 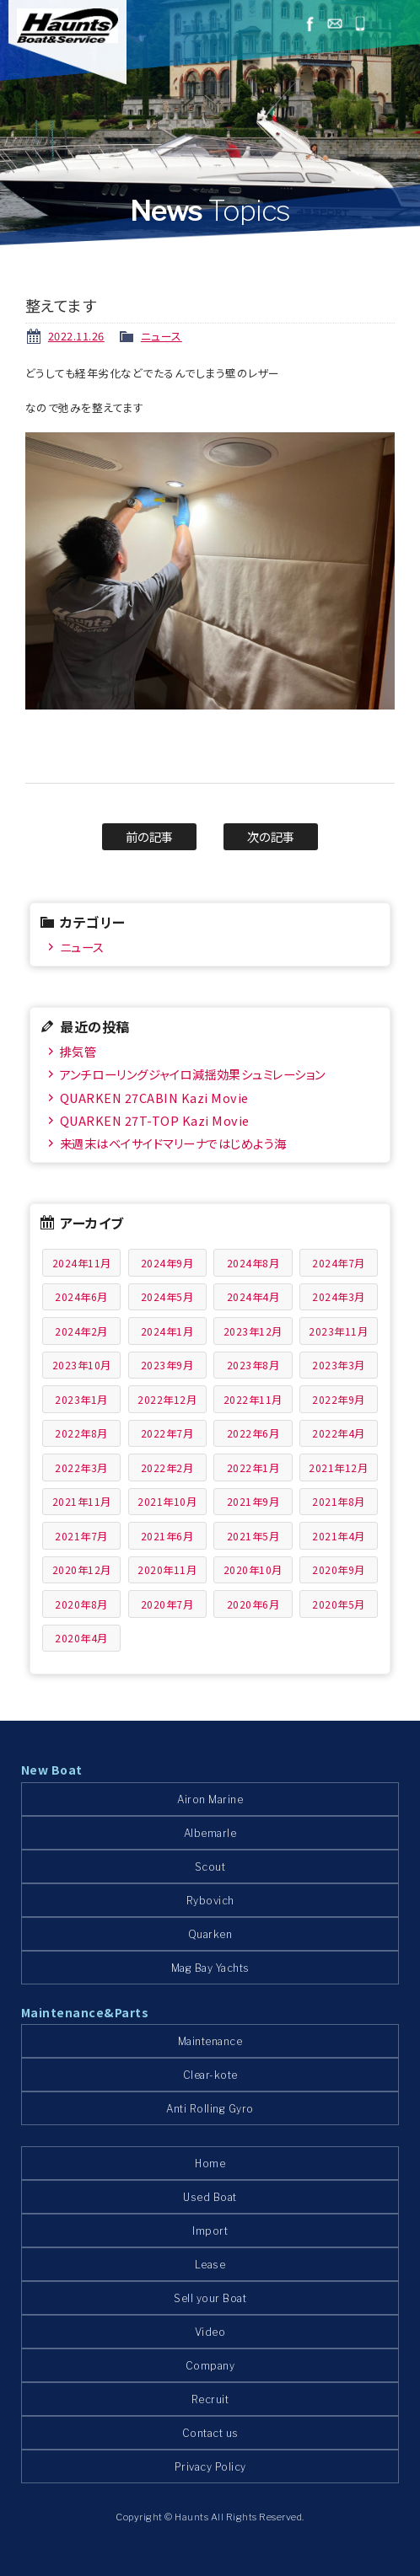 What do you see at coordinates (210, 1968) in the screenshot?
I see `Mag Bay Yachts` at bounding box center [210, 1968].